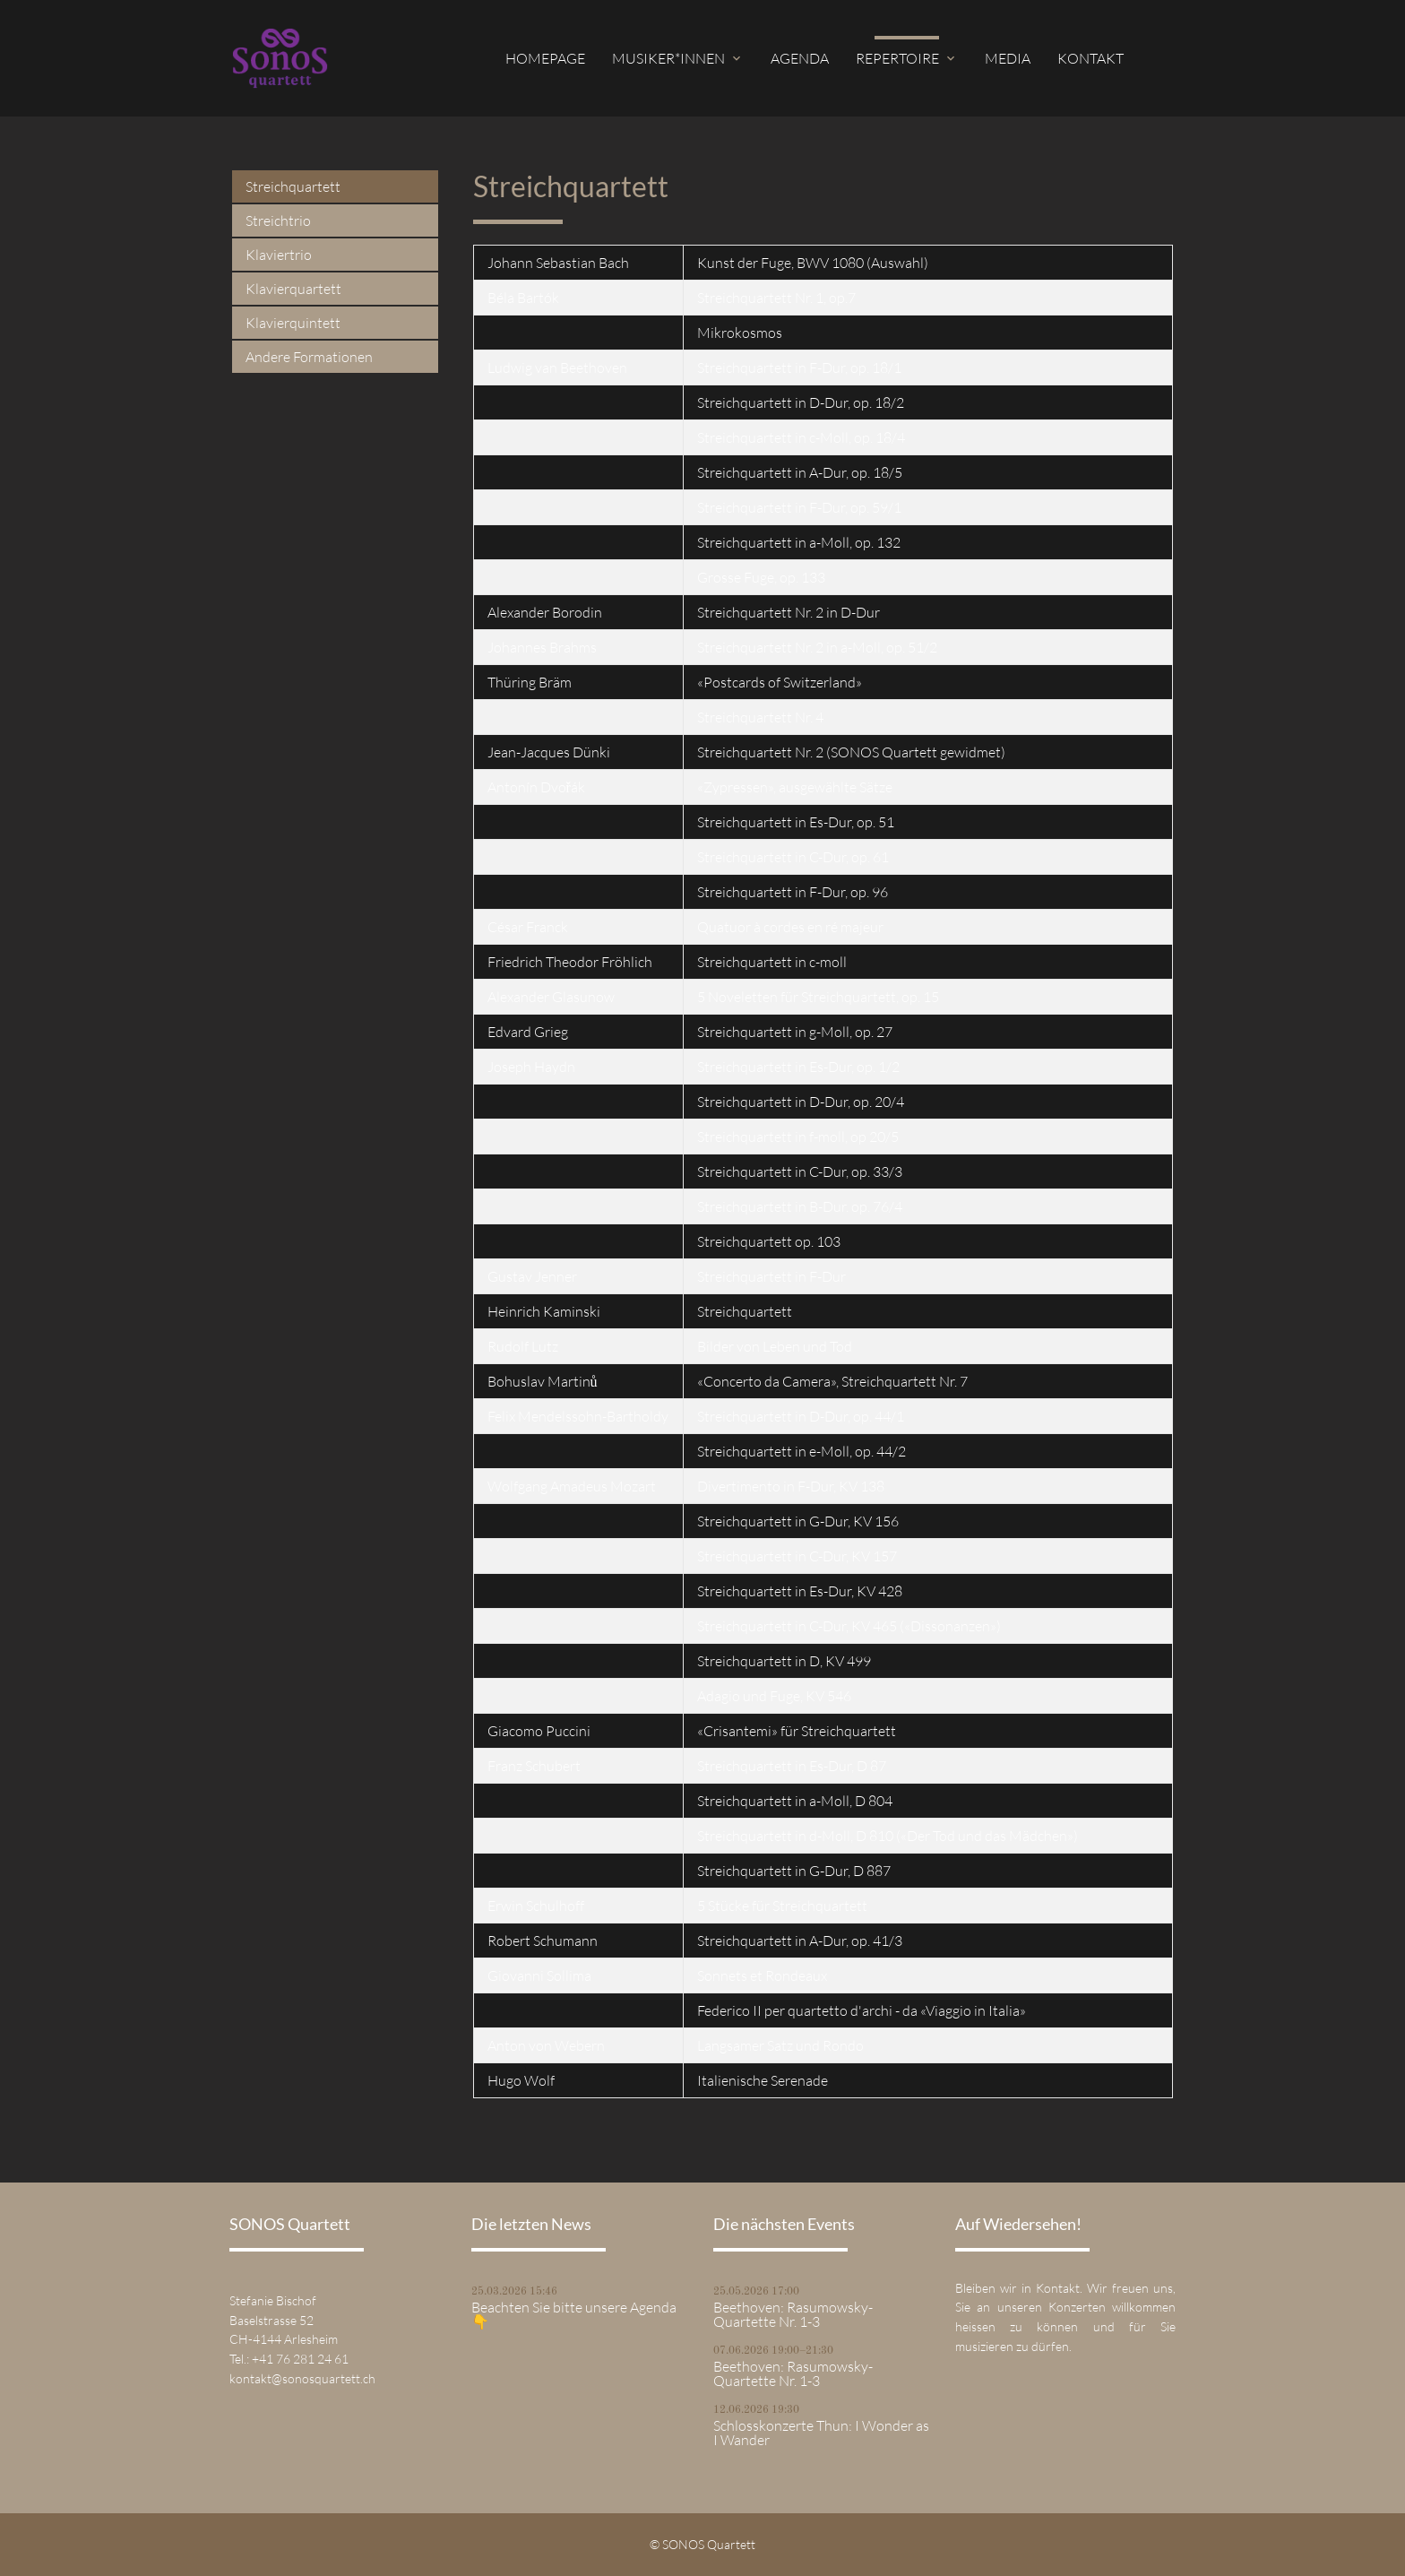 This screenshot has height=2576, width=1405. What do you see at coordinates (293, 289) in the screenshot?
I see `Klavierquartett` at bounding box center [293, 289].